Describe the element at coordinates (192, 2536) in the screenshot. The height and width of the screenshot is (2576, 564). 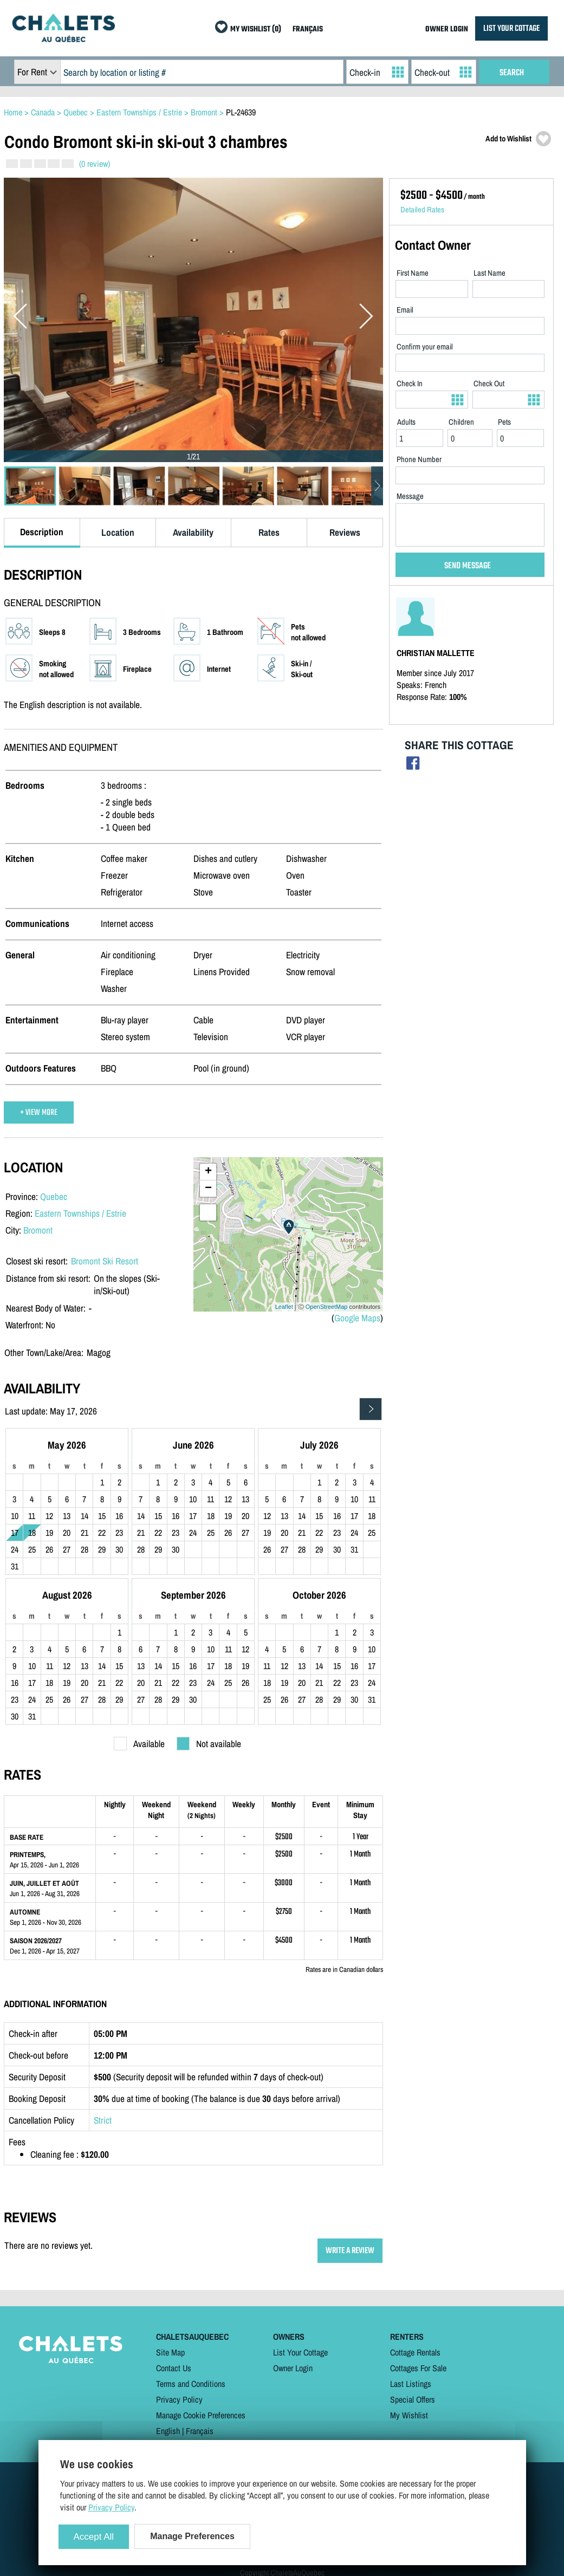
I see `Manage Preferences [Manage Preferences (modal window)]` at that location.